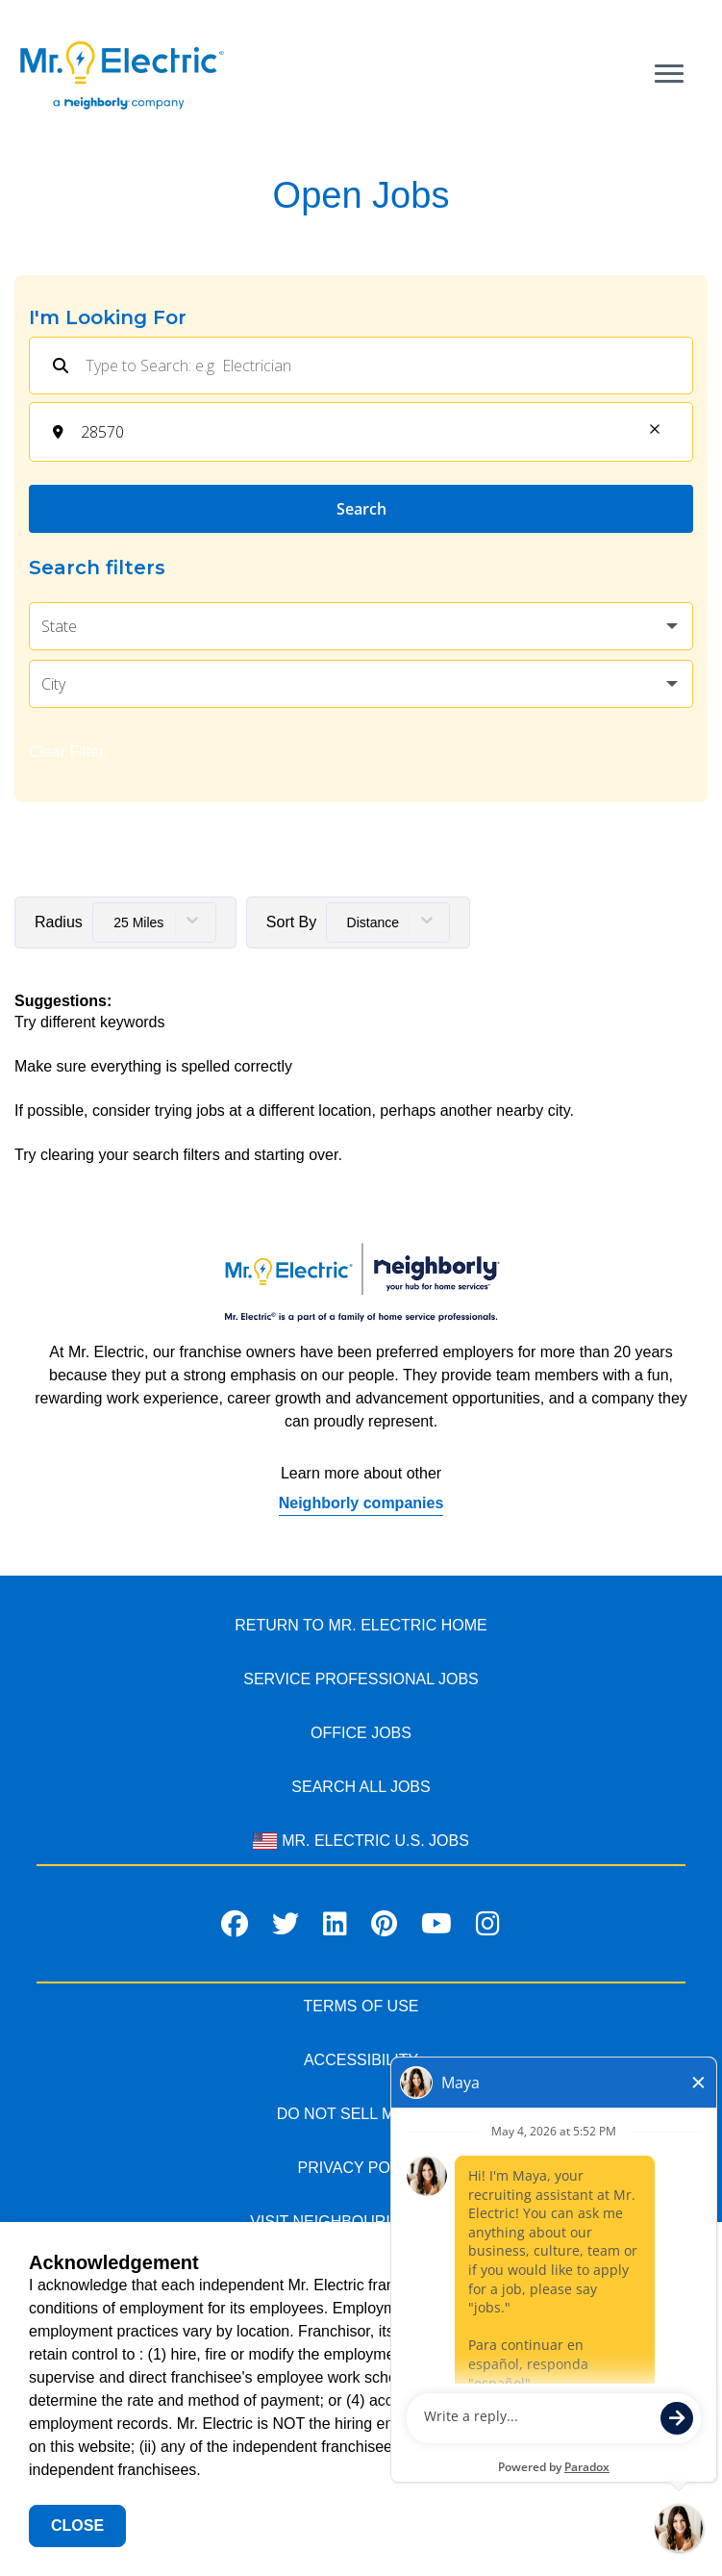 The width and height of the screenshot is (722, 2576). What do you see at coordinates (352, 431) in the screenshot?
I see `[combobox]` at bounding box center [352, 431].